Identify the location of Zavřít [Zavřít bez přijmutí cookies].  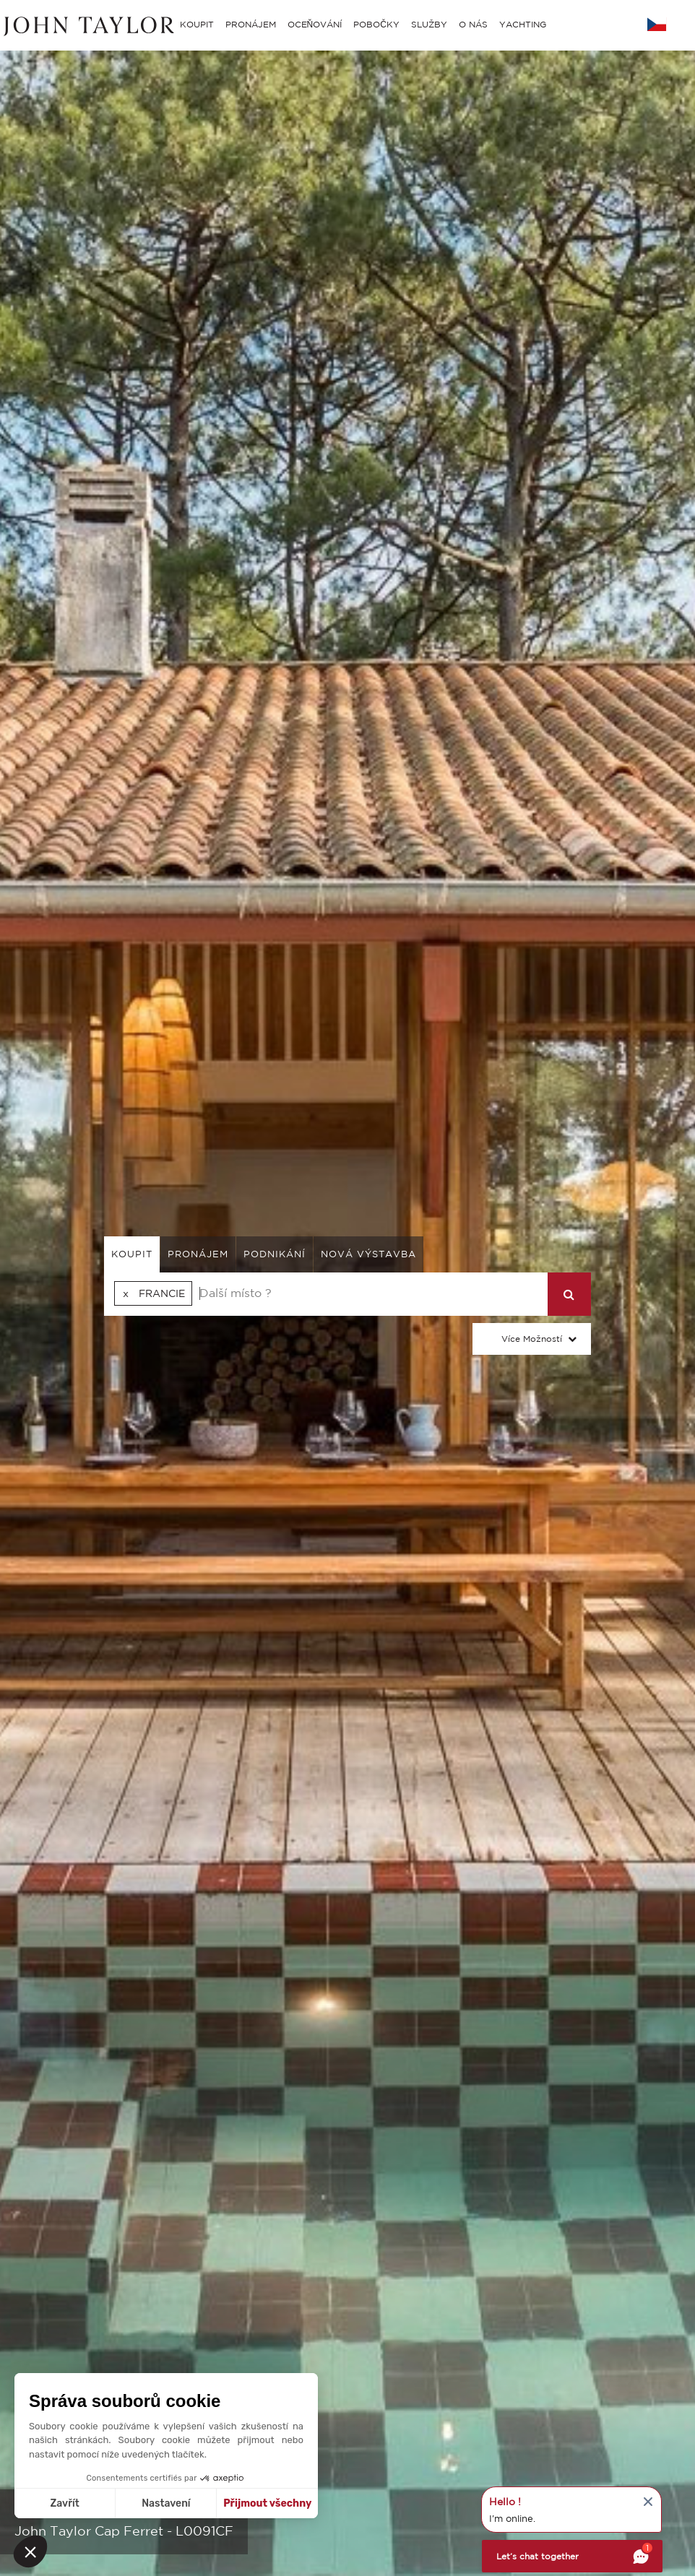
(65, 2503).